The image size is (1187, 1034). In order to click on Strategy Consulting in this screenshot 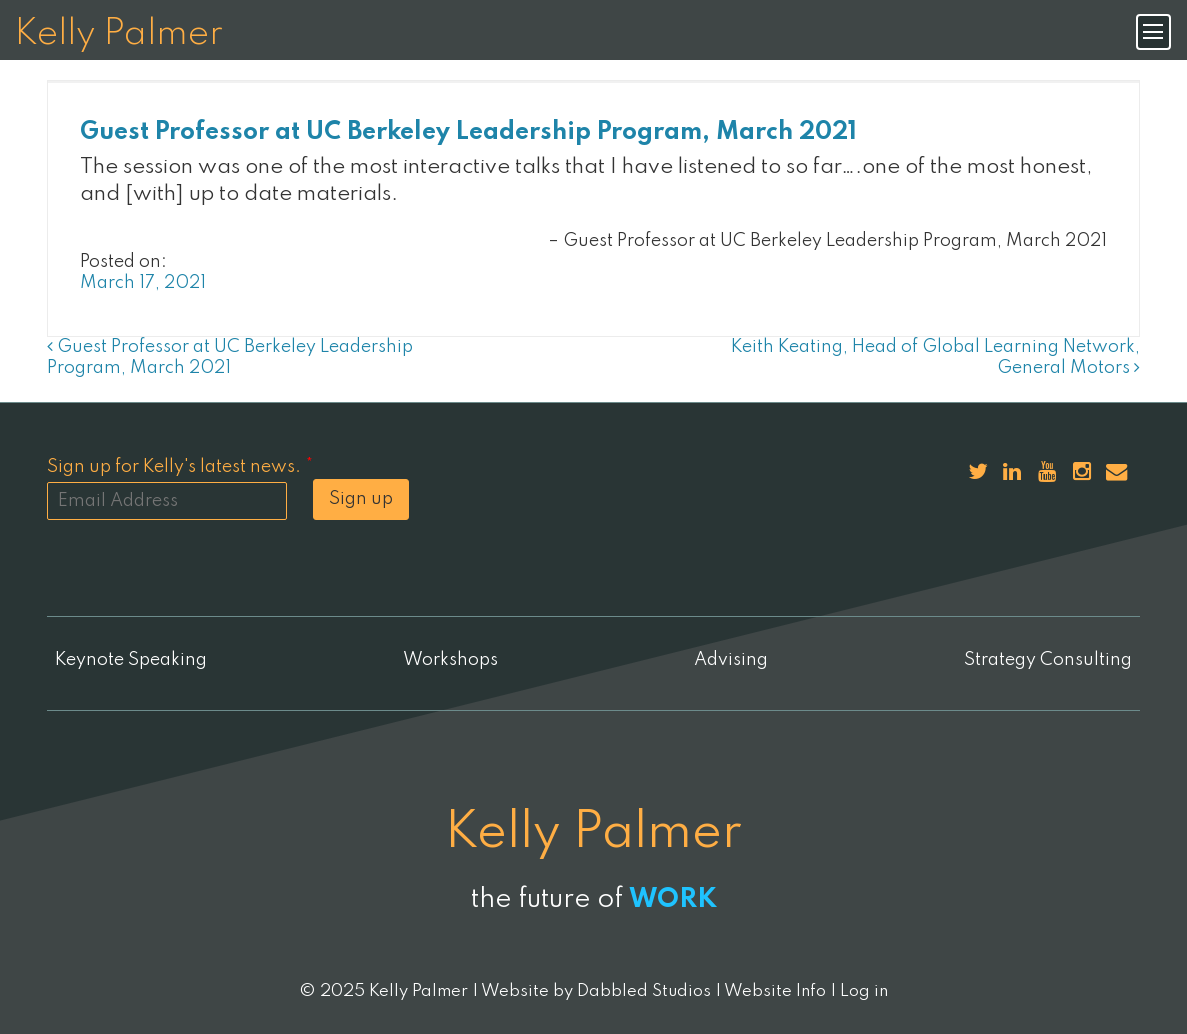, I will do `click(1048, 660)`.